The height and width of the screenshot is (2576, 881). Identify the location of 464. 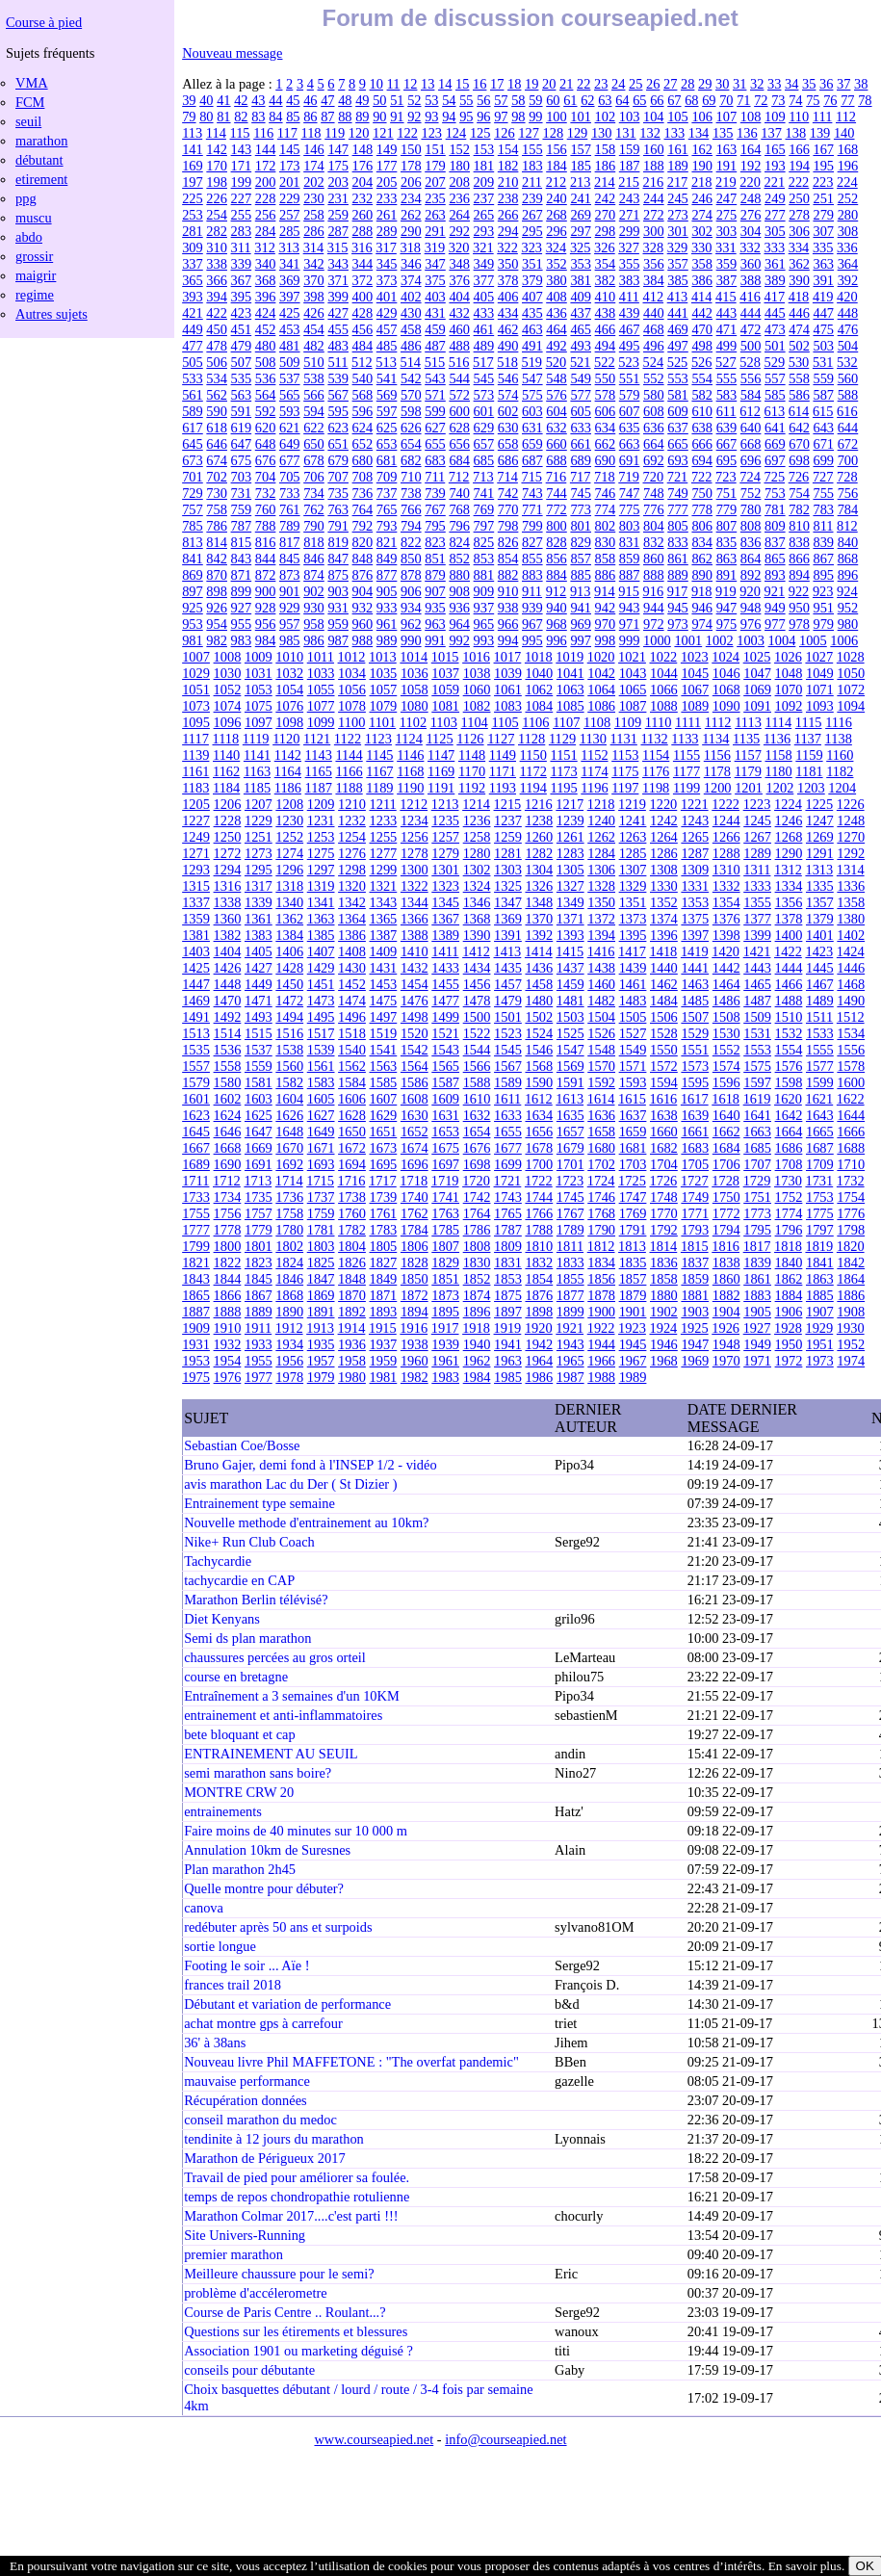
(556, 329).